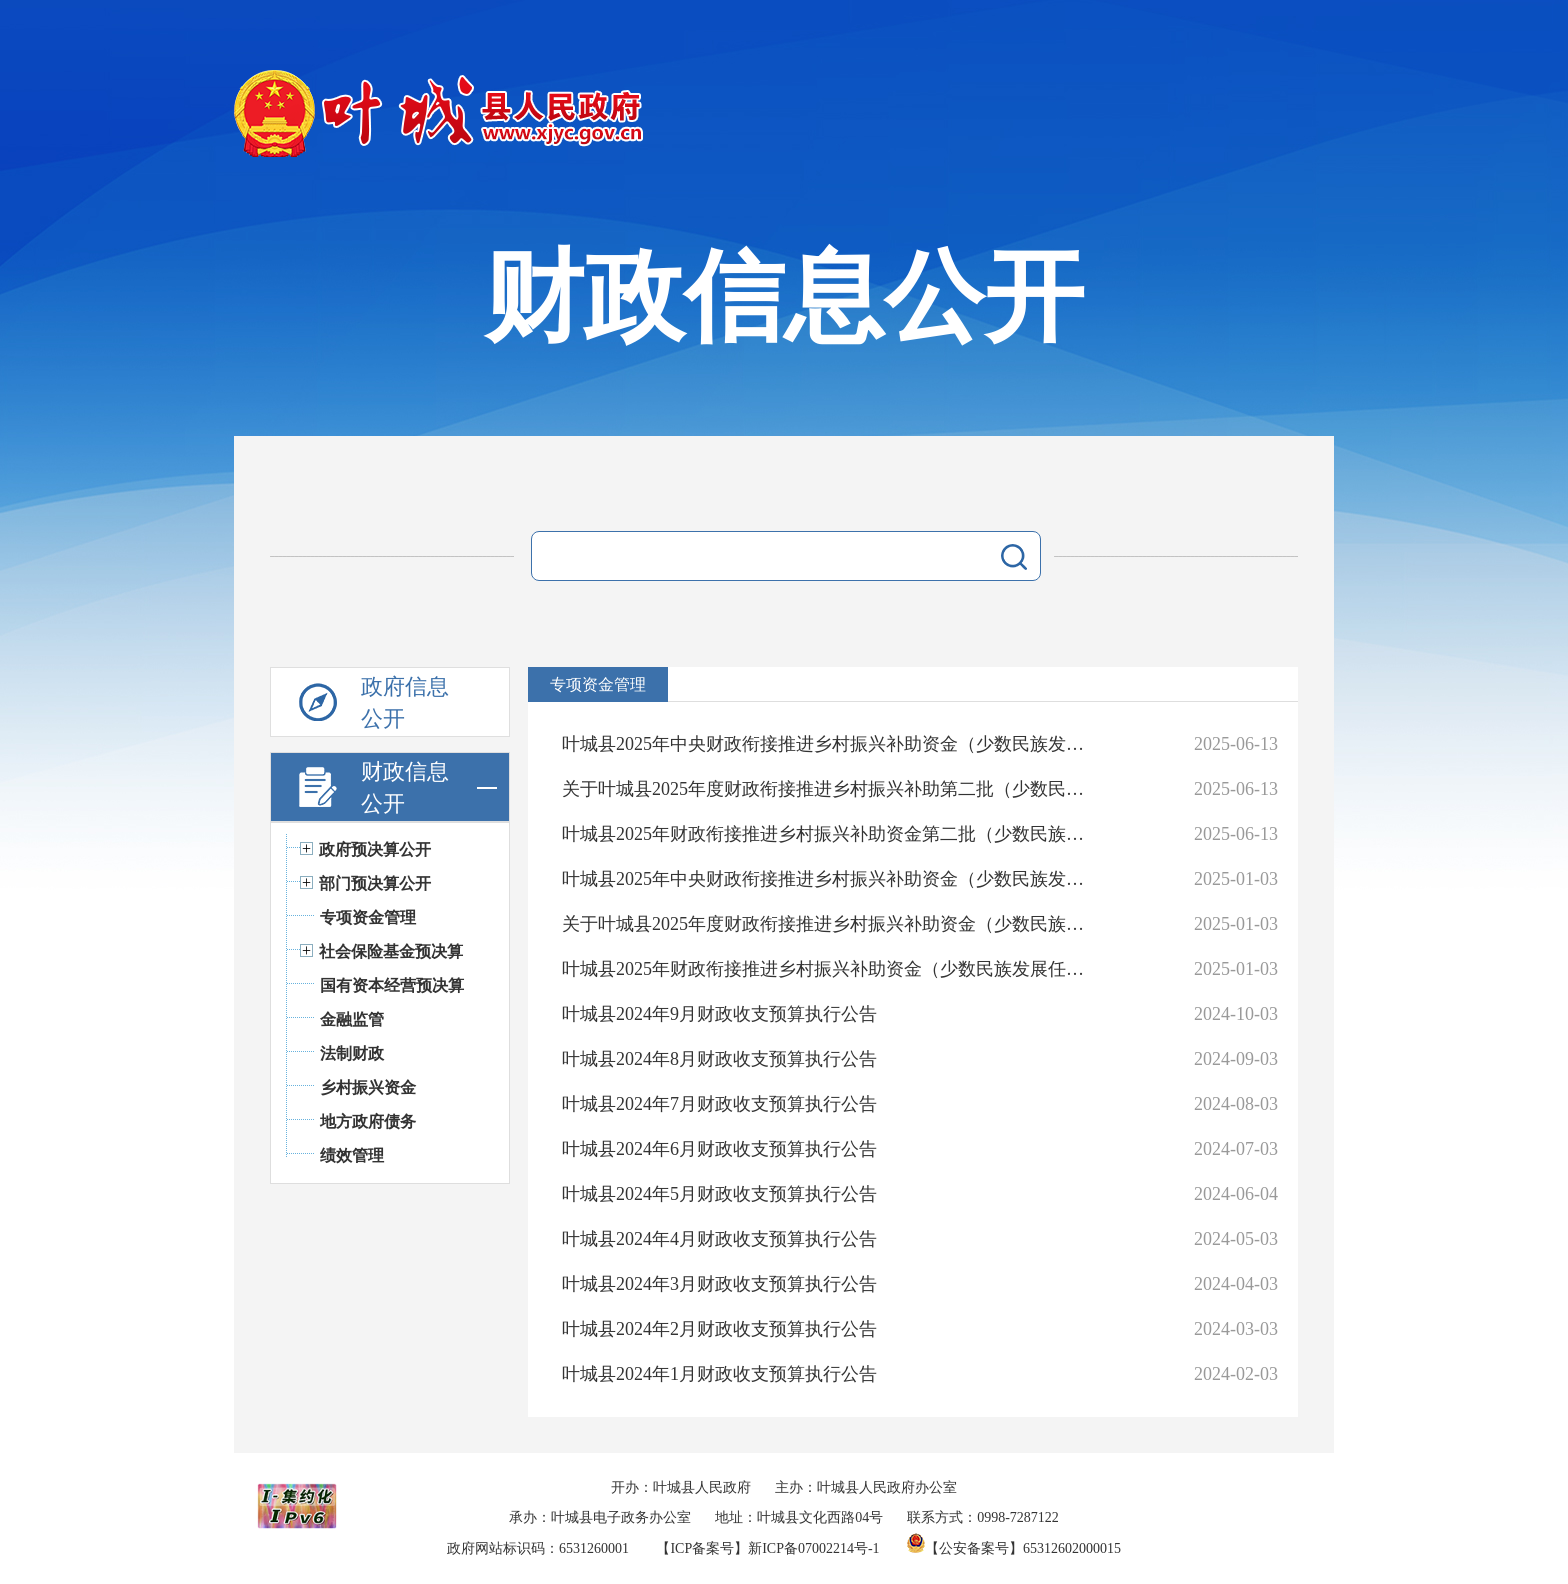 The height and width of the screenshot is (1584, 1568). Describe the element at coordinates (830, 834) in the screenshot. I see `叶城县2025年财政衔接推进乡村振兴补助资金第二批（少数民族发展任务）项目实施方案` at that location.